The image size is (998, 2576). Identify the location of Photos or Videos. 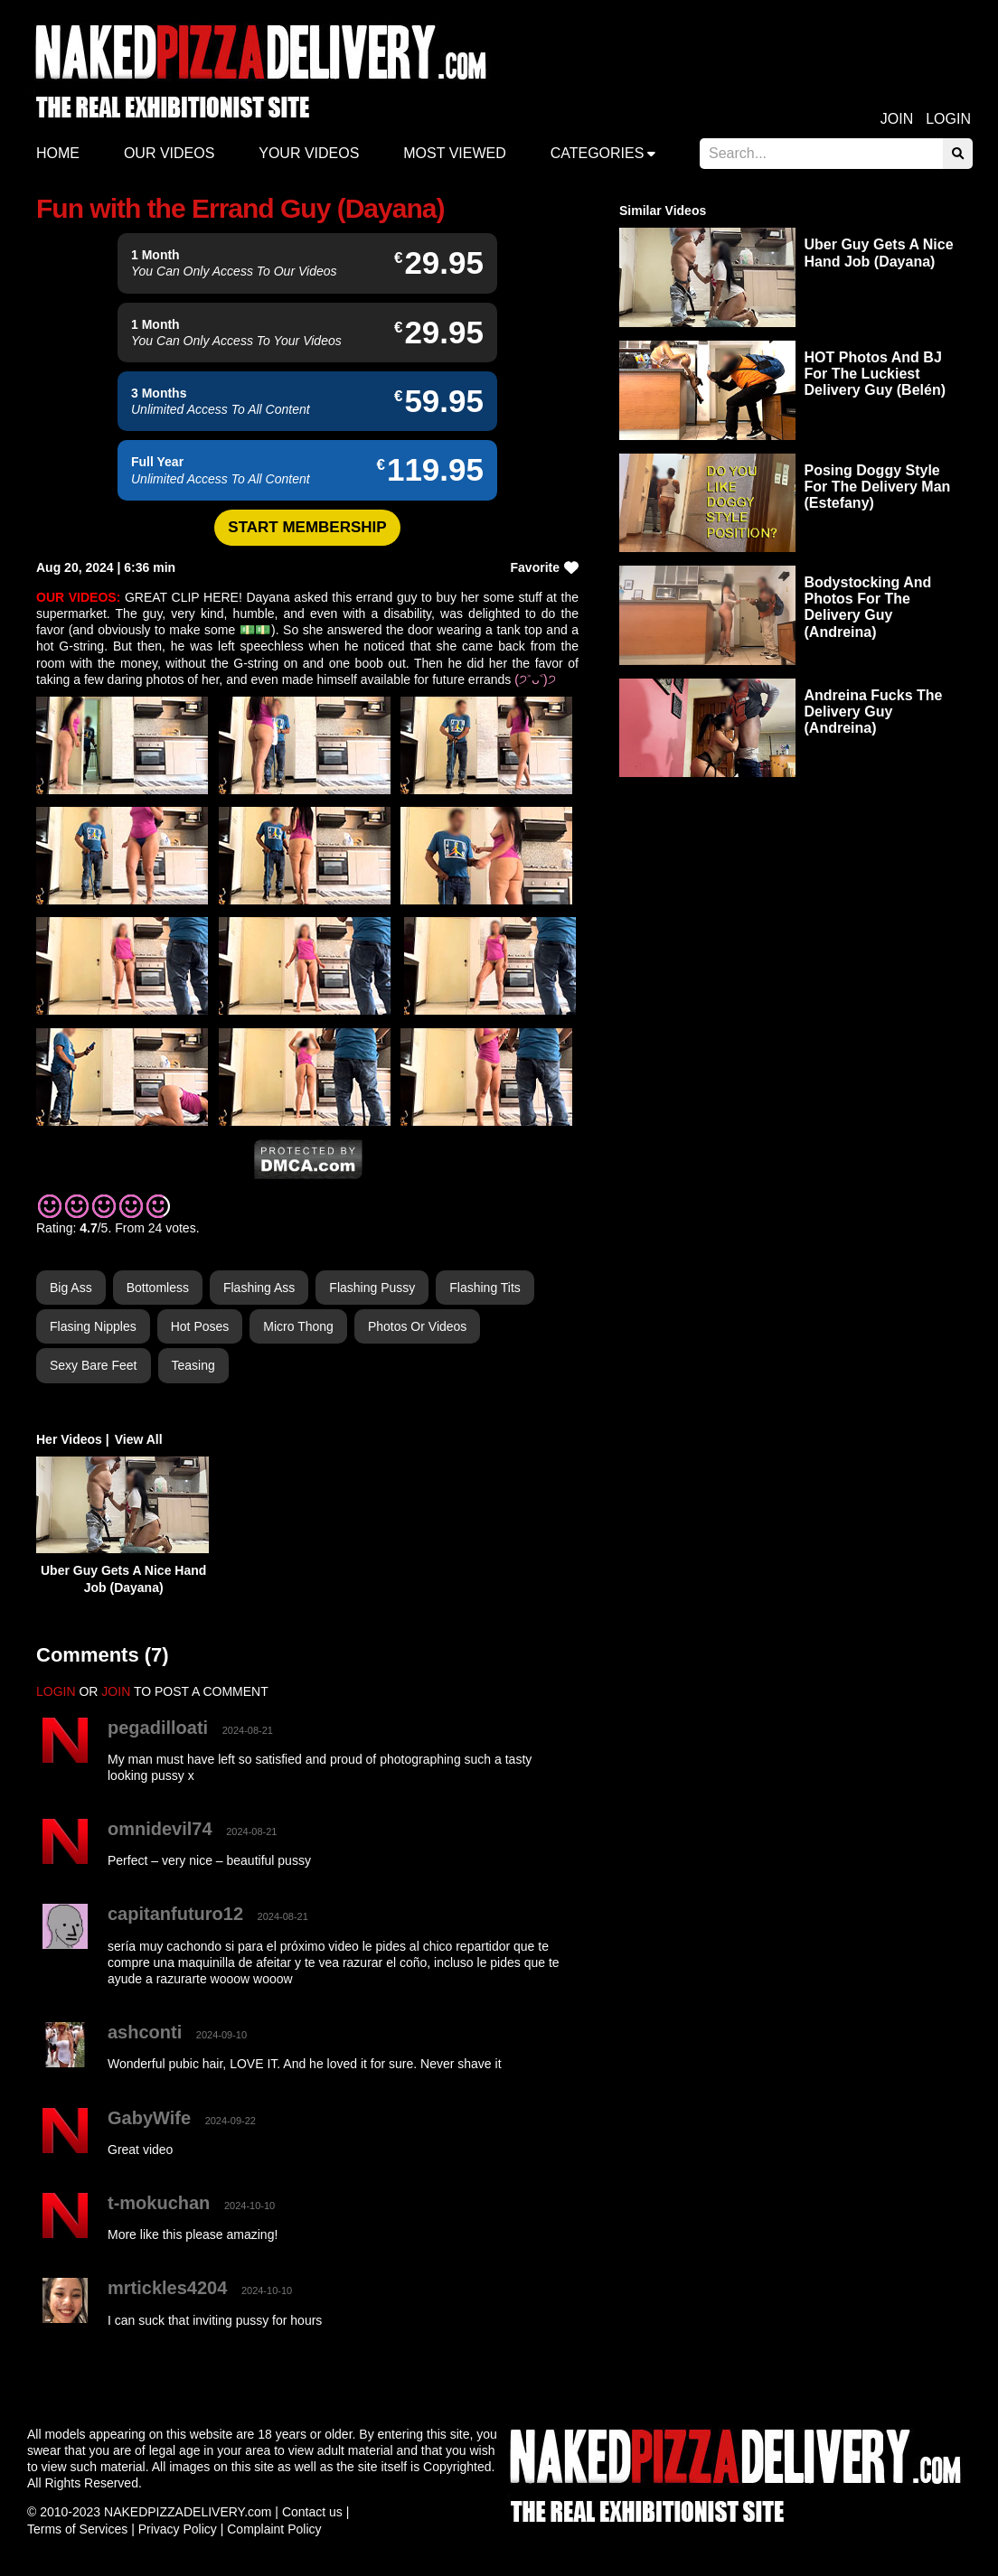
(417, 1326).